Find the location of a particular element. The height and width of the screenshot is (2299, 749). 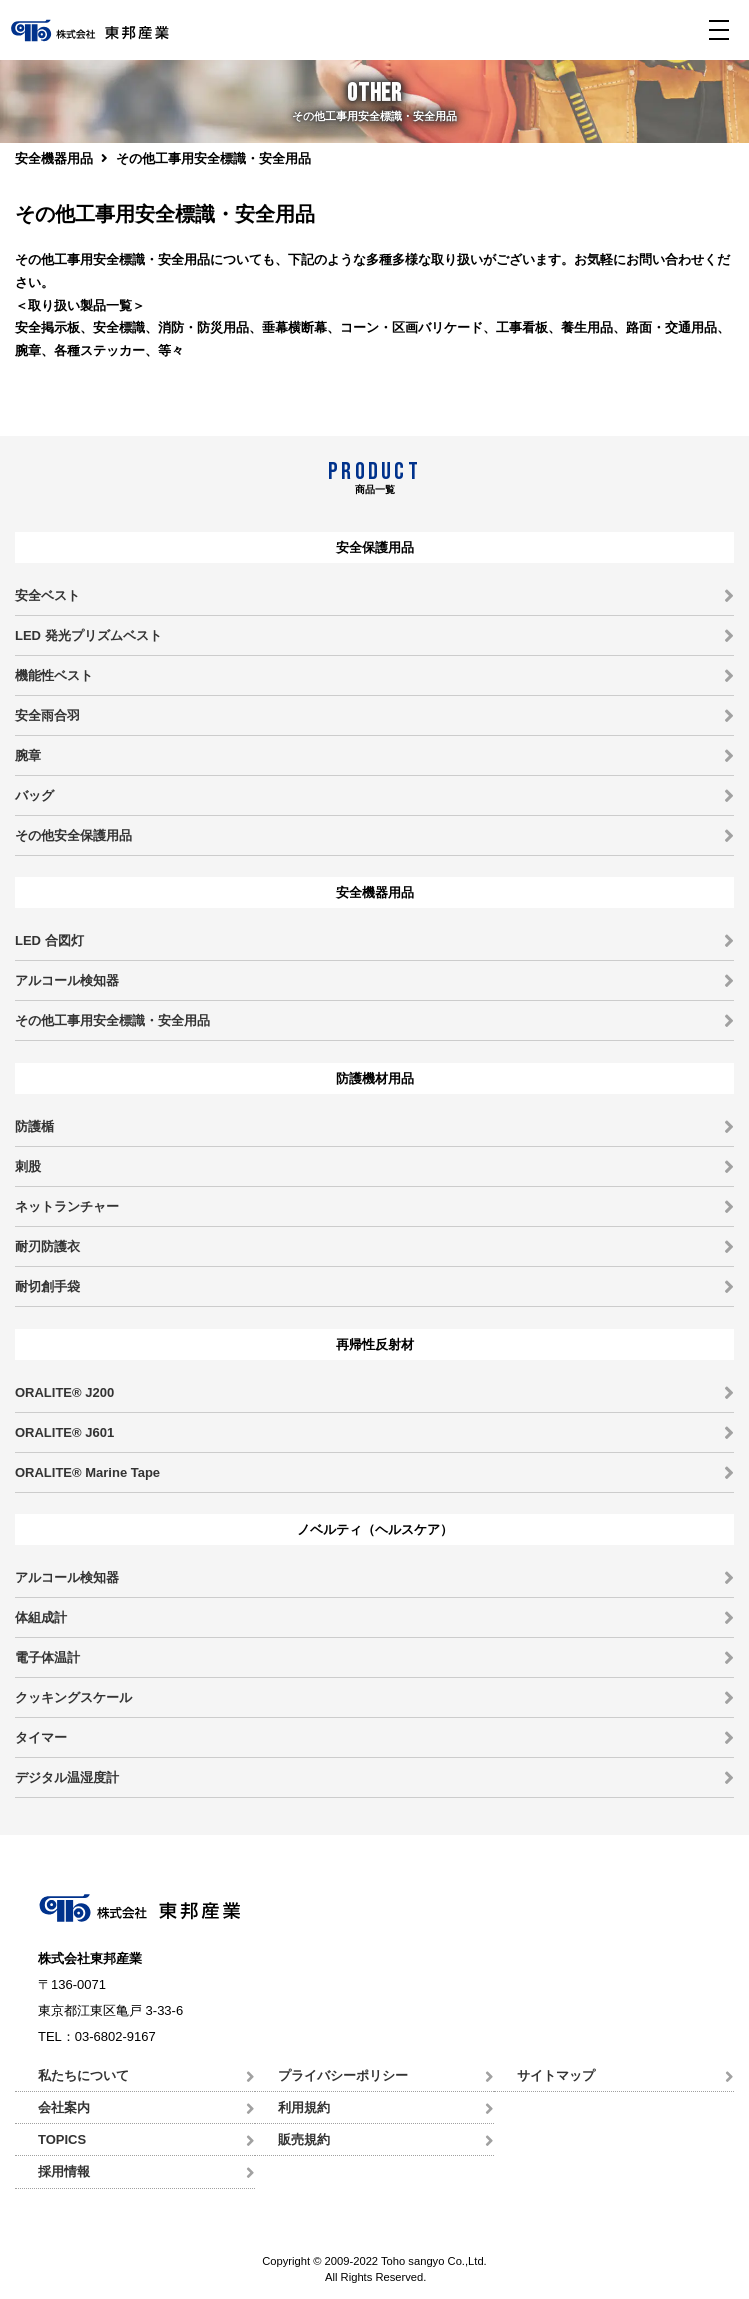

安全雨合羽 is located at coordinates (47, 715).